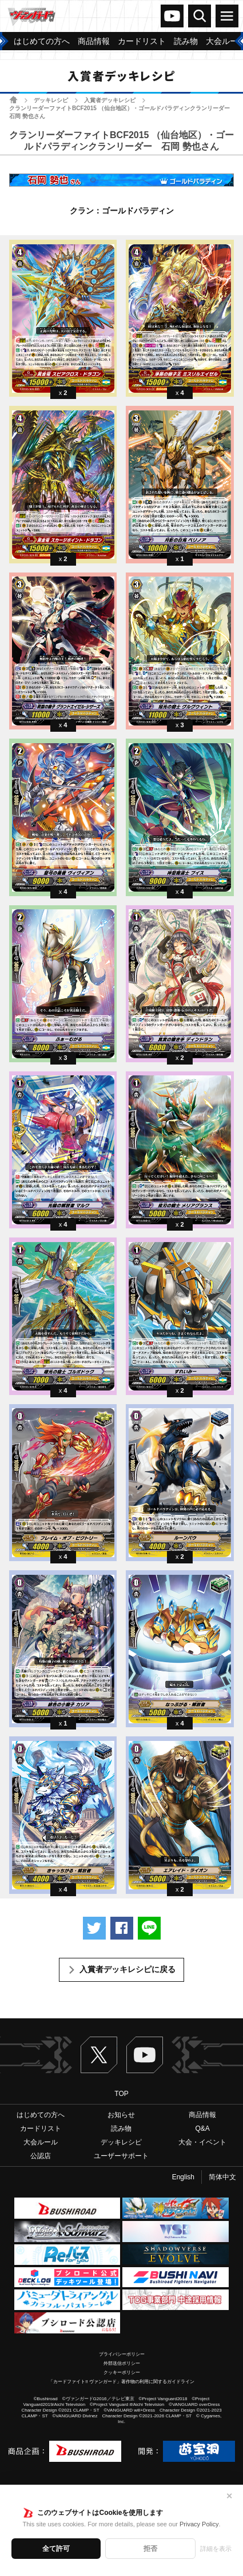  What do you see at coordinates (122, 2354) in the screenshot?
I see `プライバシーポリシー` at bounding box center [122, 2354].